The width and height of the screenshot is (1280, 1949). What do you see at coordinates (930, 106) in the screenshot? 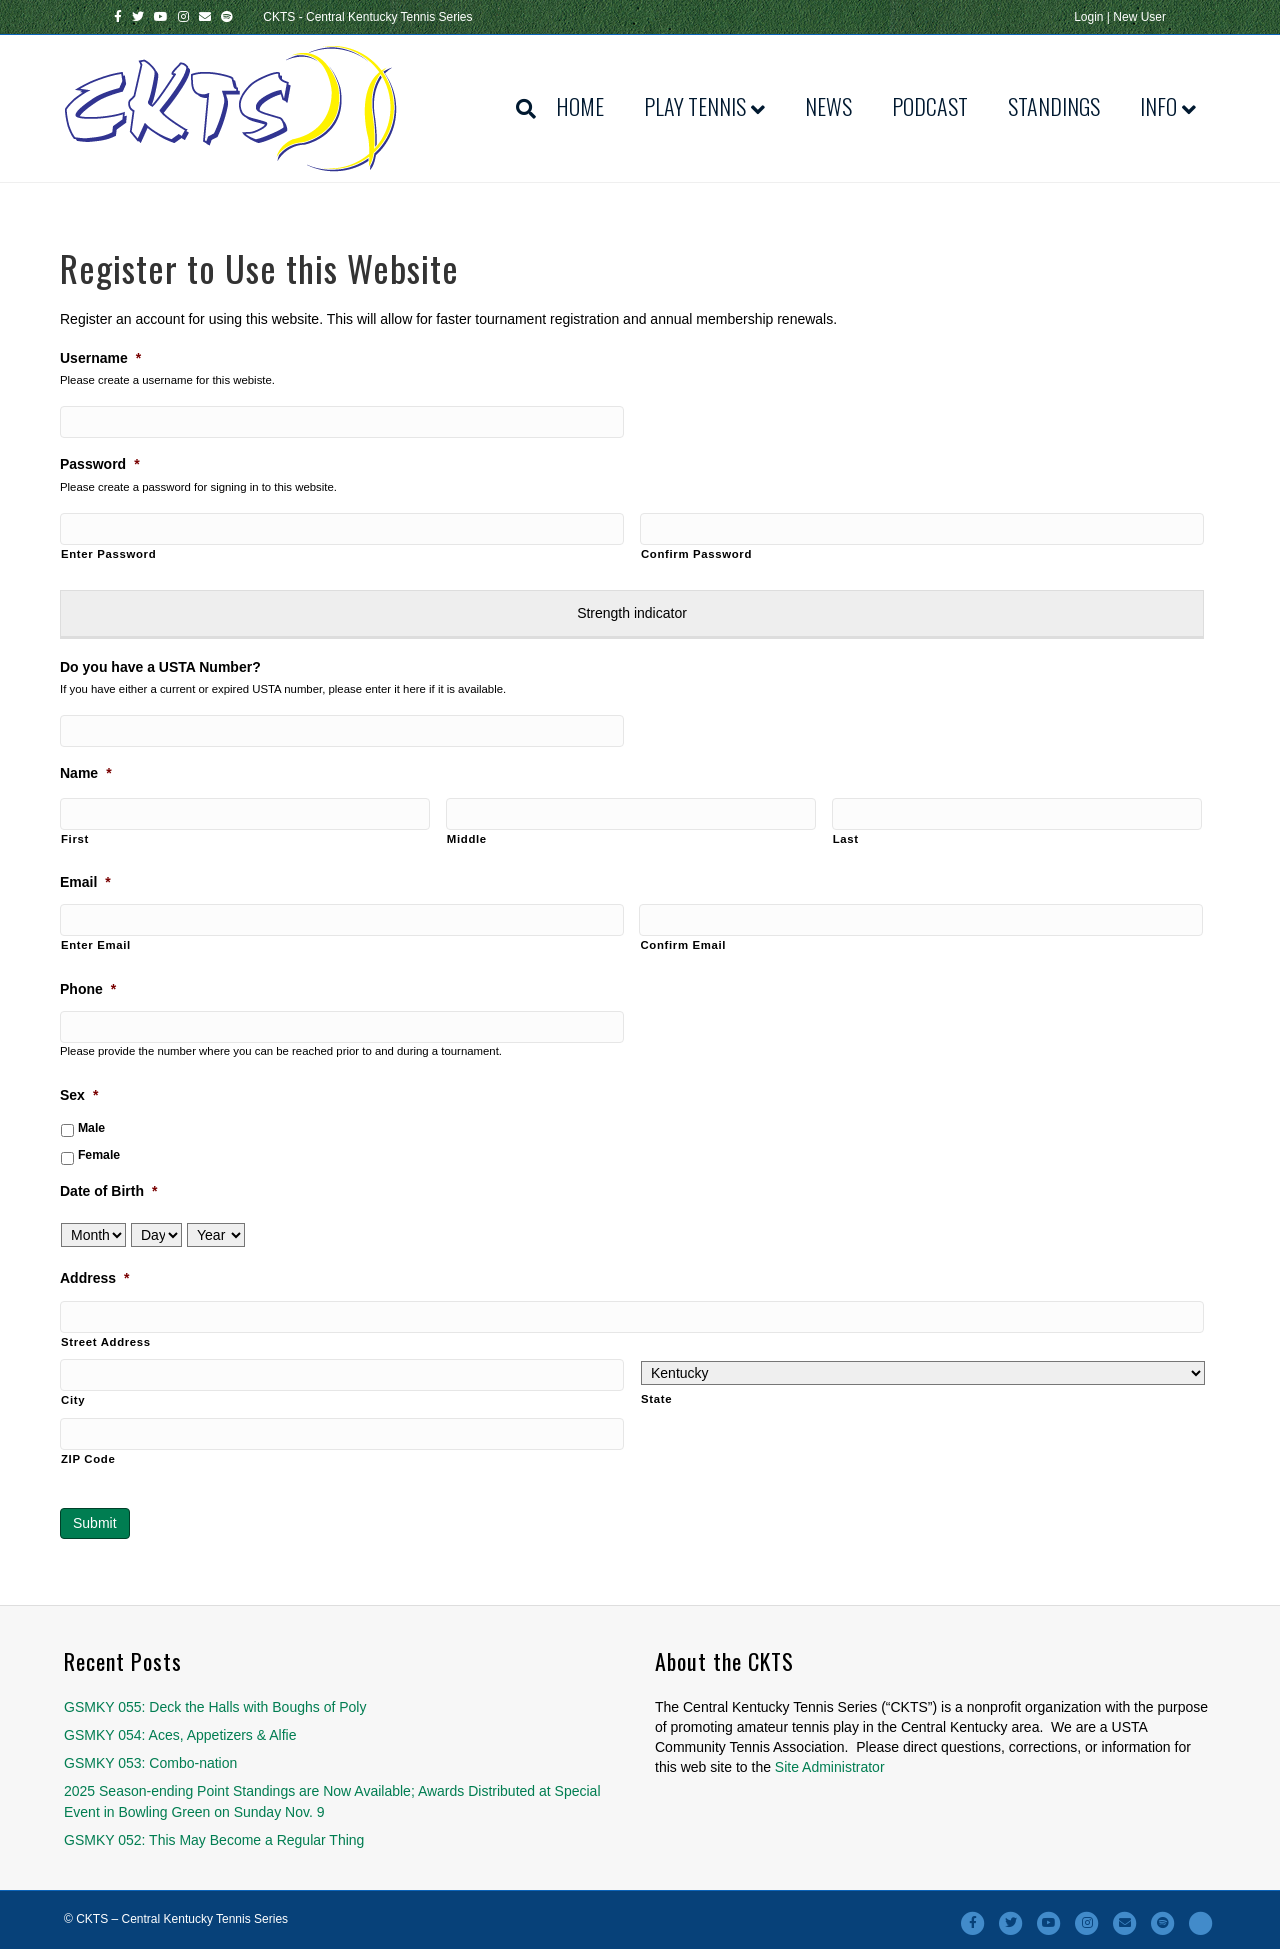
I see `Podcast` at bounding box center [930, 106].